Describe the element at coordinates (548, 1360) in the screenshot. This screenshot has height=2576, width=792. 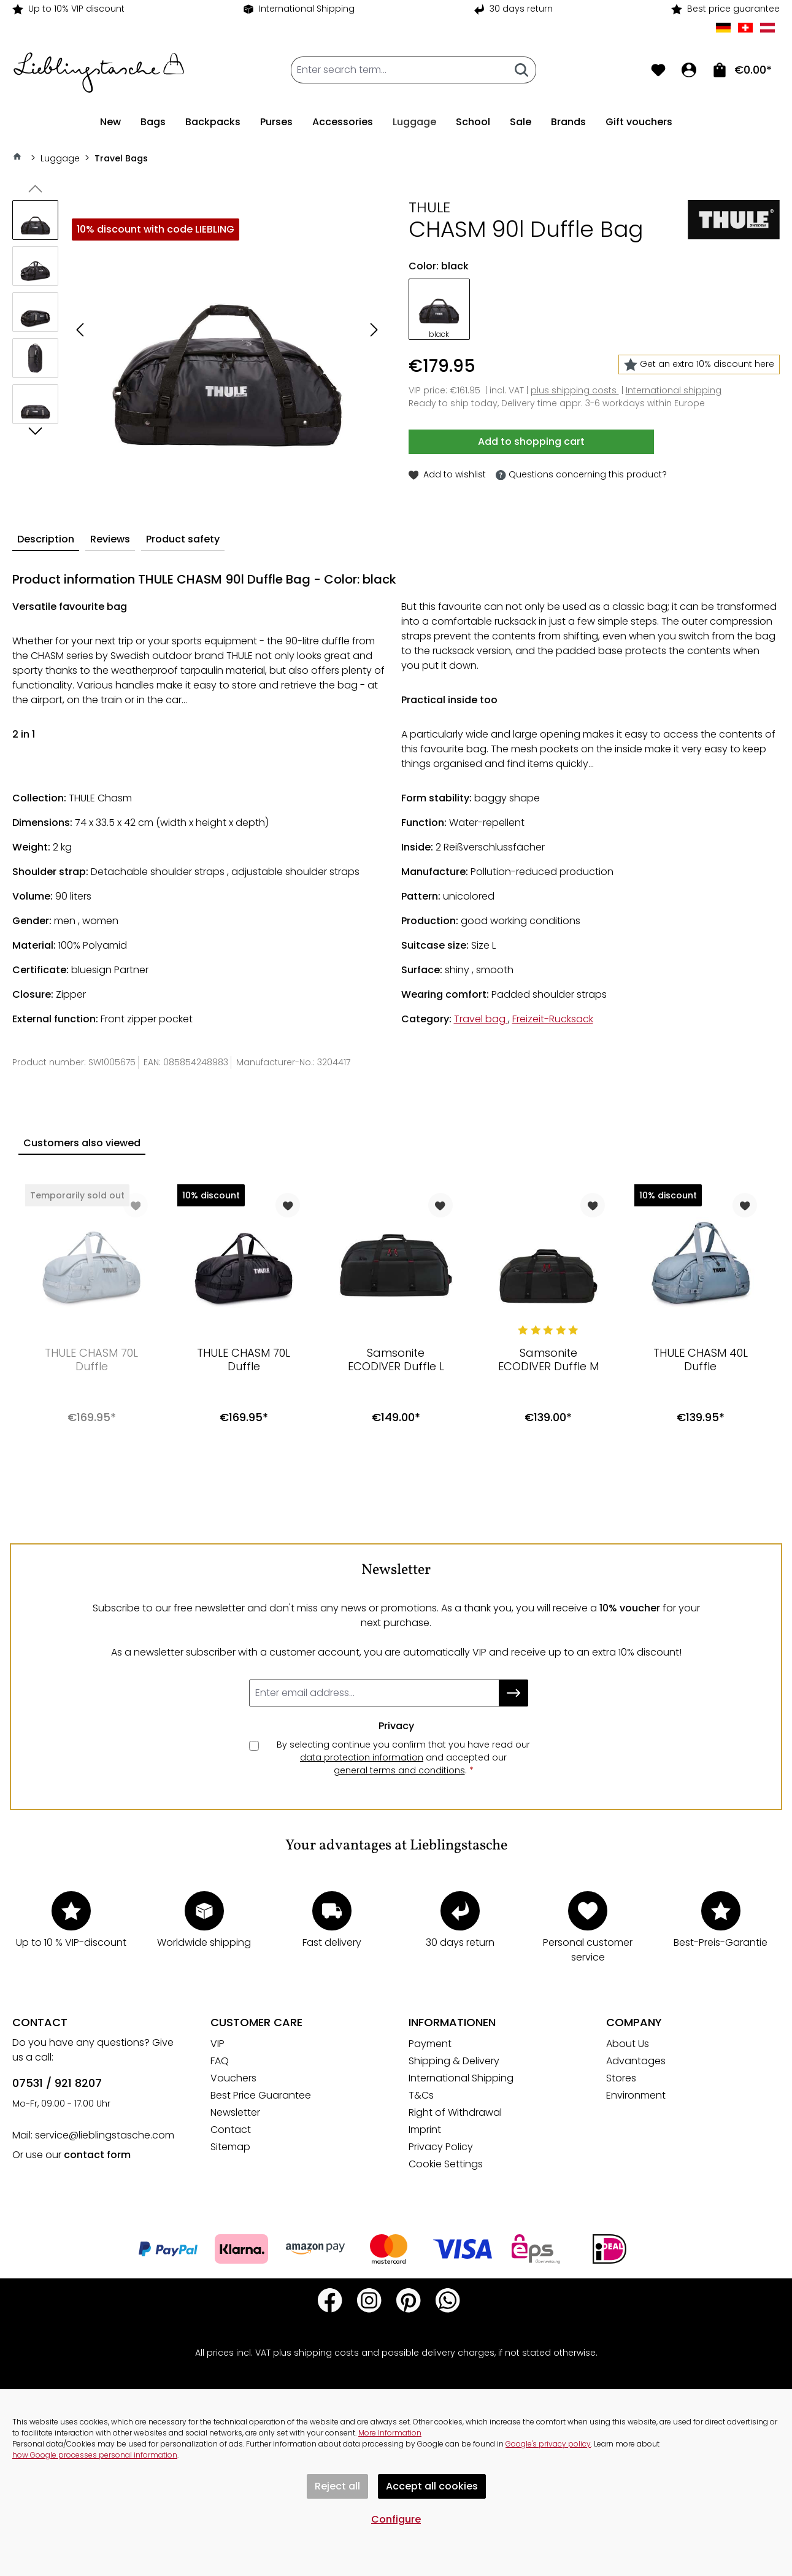
I see `Samsonite ECODIVER Duffle M` at that location.